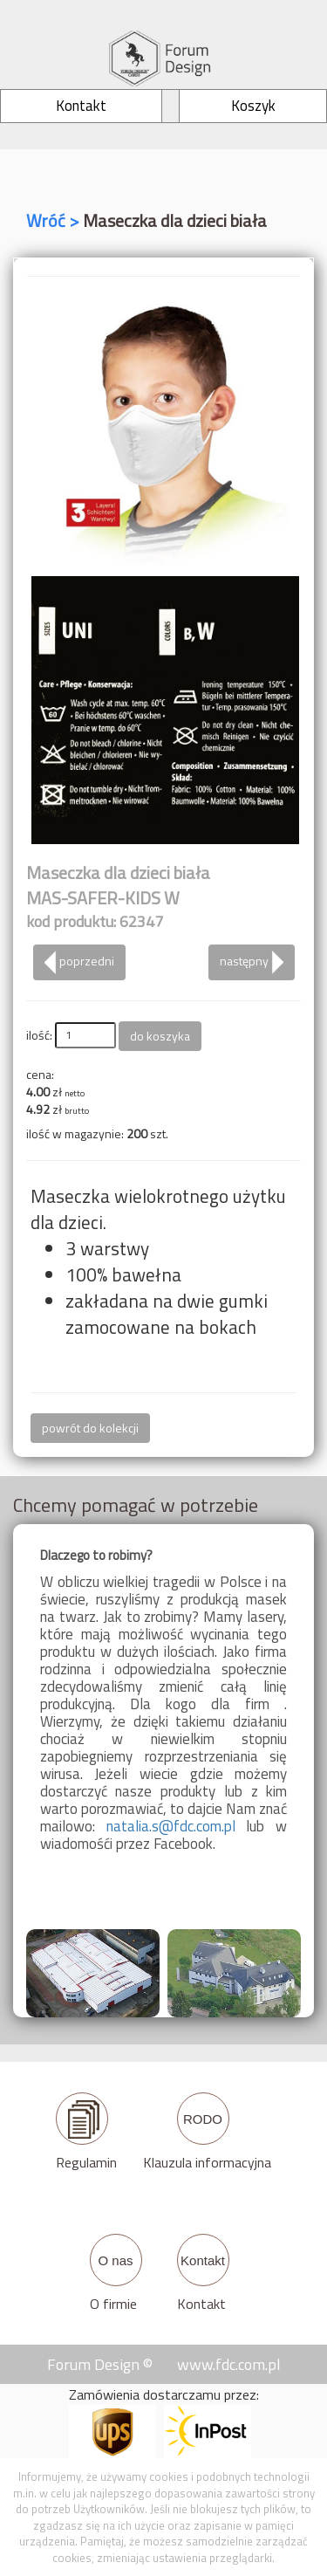 The width and height of the screenshot is (327, 2576). What do you see at coordinates (170, 1826) in the screenshot?
I see `natalia.s@fdc.com.pl` at bounding box center [170, 1826].